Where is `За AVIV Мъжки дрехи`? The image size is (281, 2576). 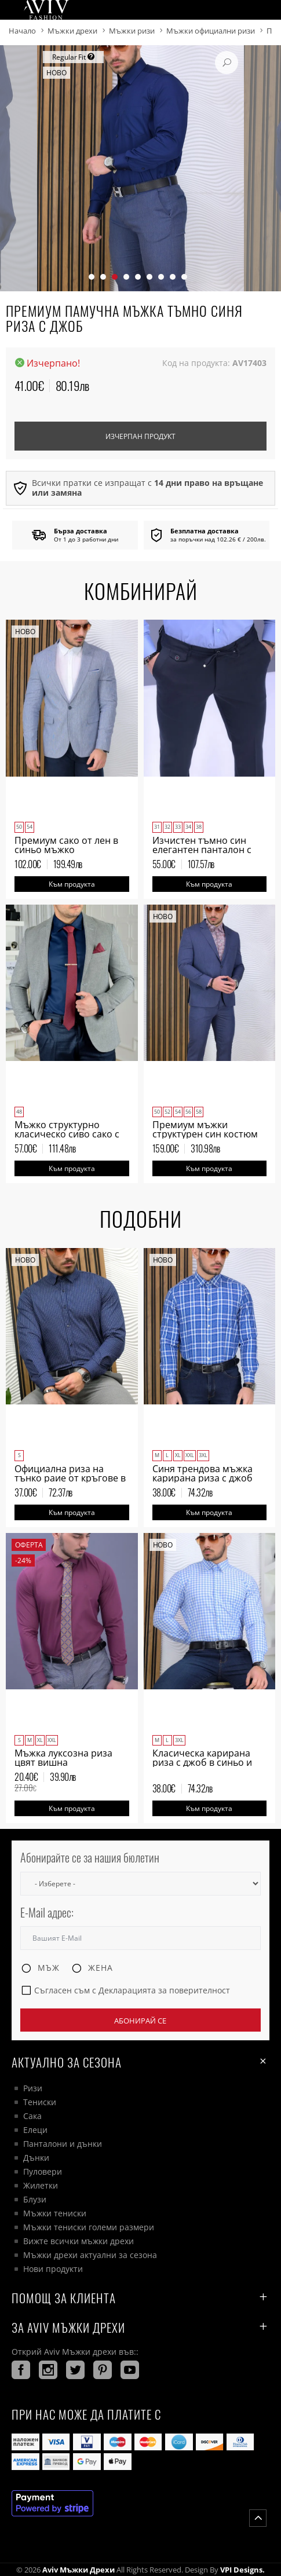
За AVIV Мъжки дрехи is located at coordinates (140, 2327).